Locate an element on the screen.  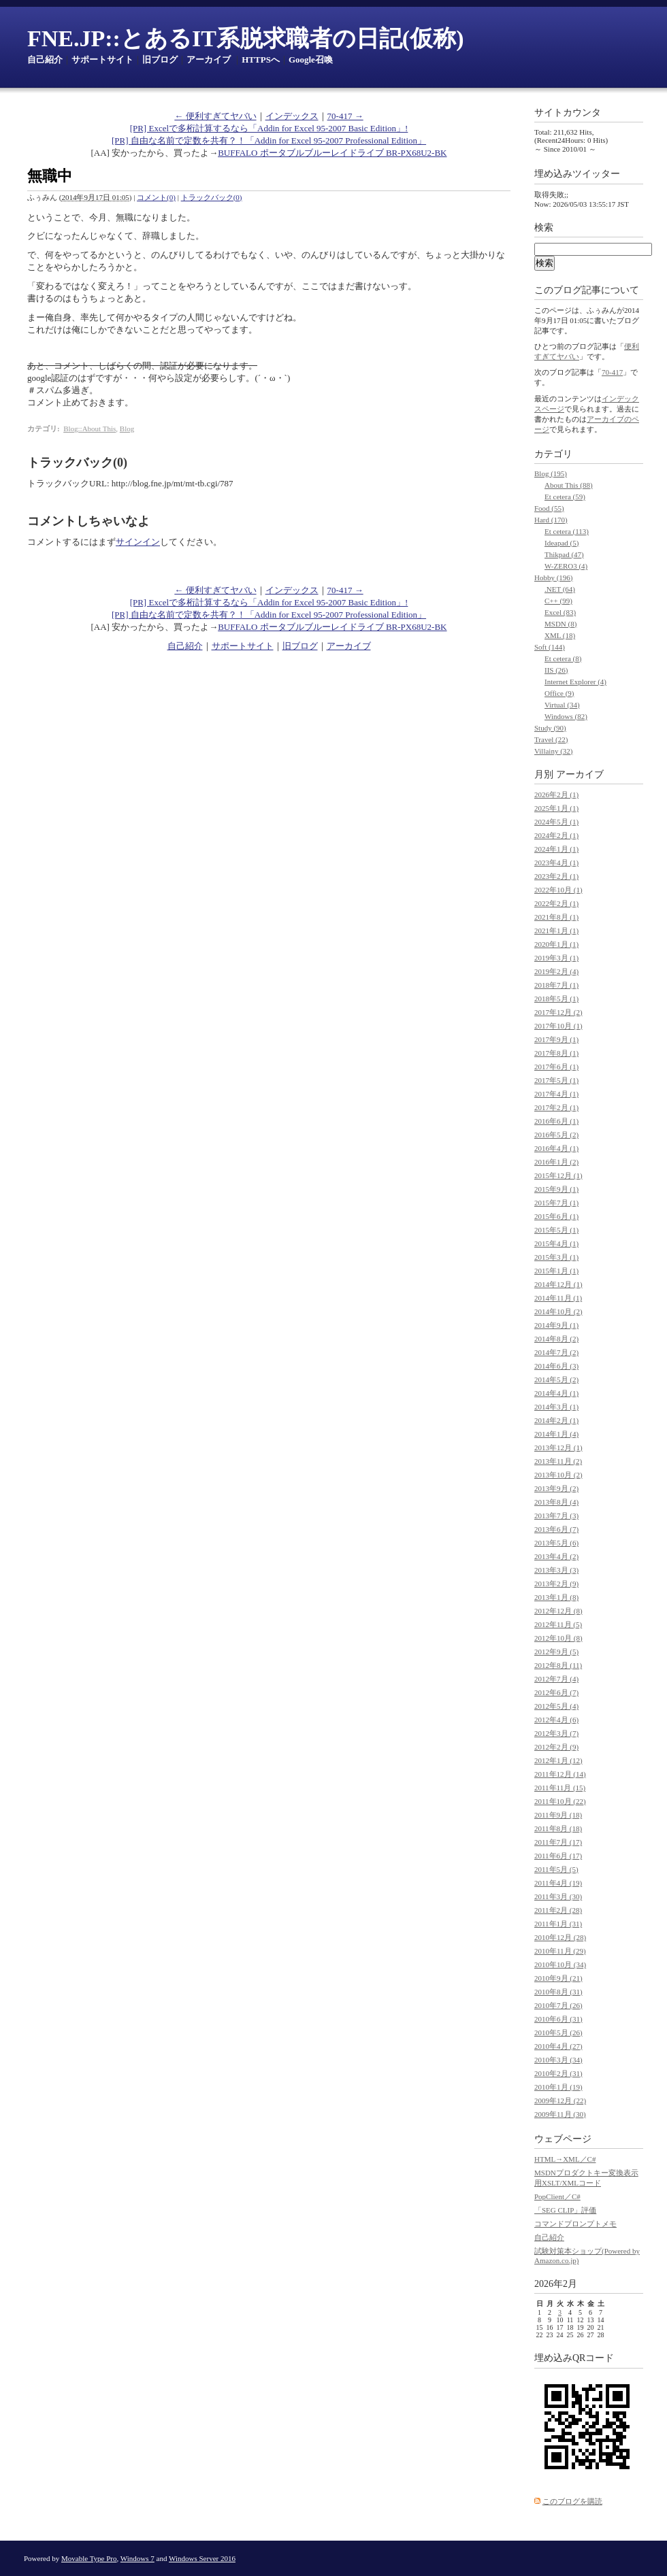
2022年10月 (1) is located at coordinates (558, 890).